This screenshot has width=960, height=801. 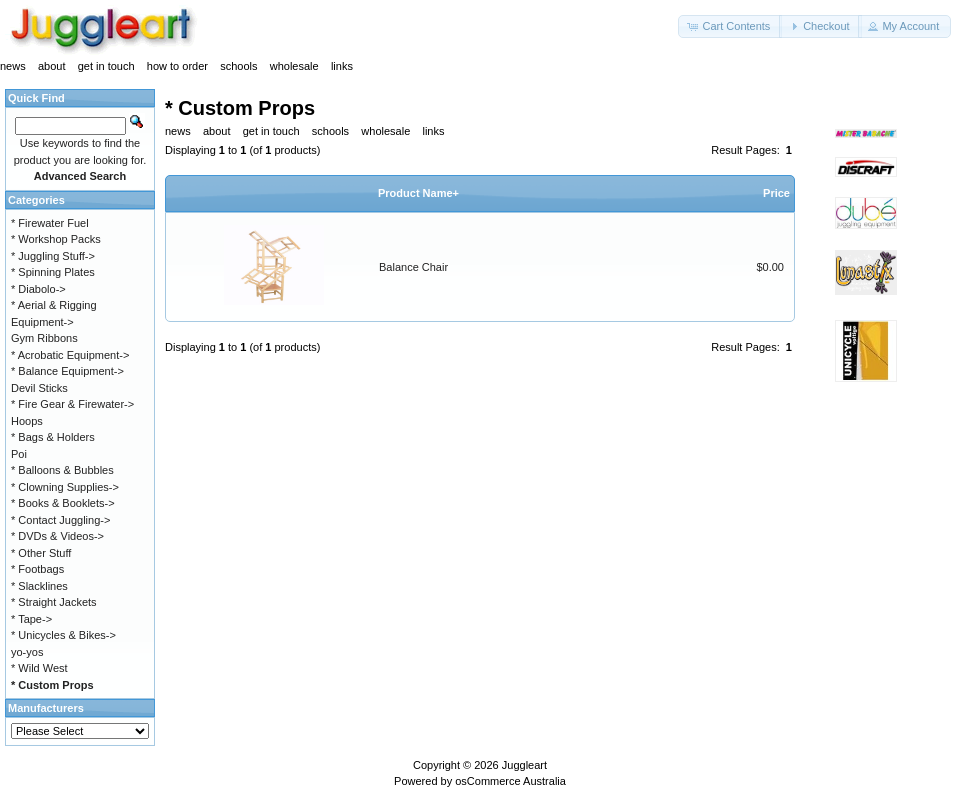 What do you see at coordinates (60, 520) in the screenshot?
I see `* Contact Juggling->` at bounding box center [60, 520].